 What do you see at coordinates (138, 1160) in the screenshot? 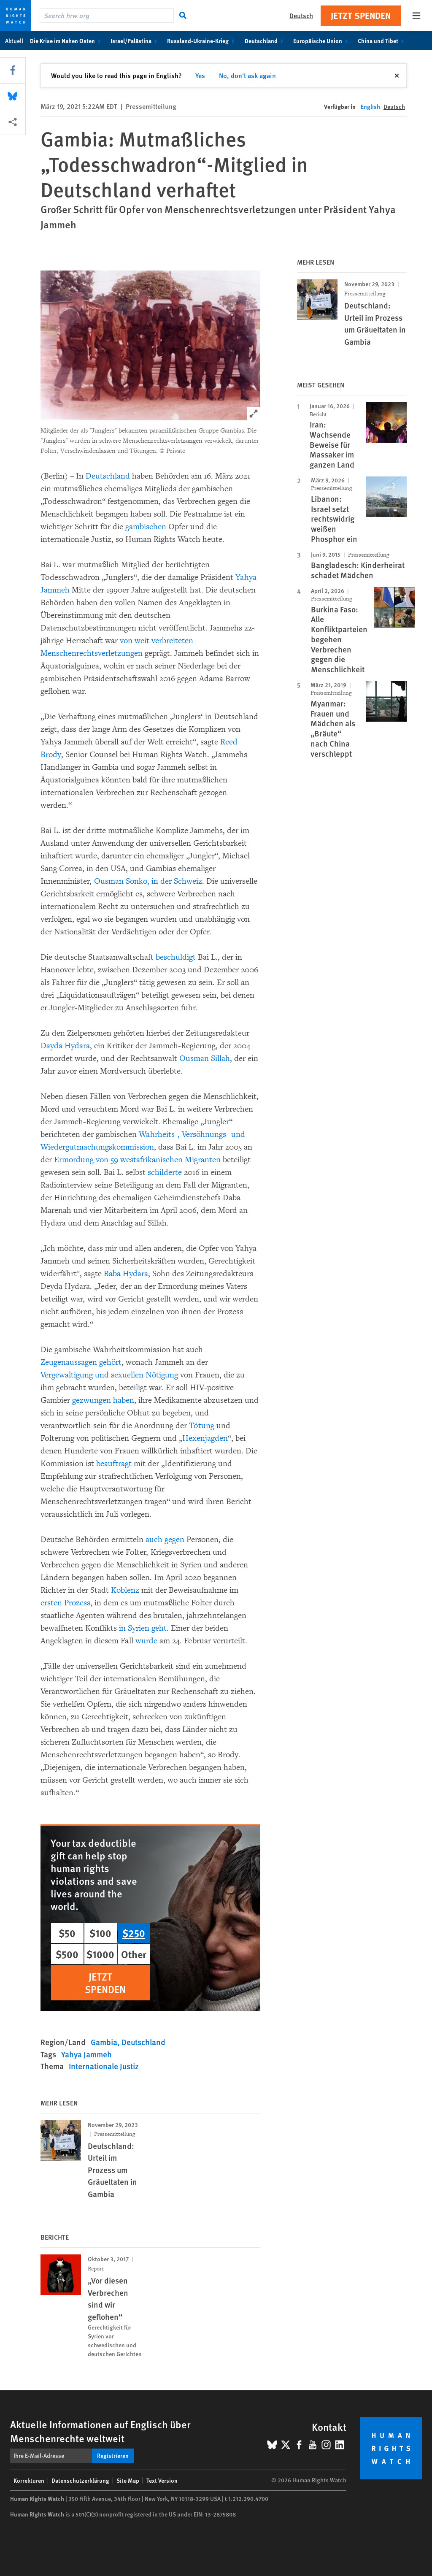
I see `Ermordung von 59 westafrikanischen Migranten` at bounding box center [138, 1160].